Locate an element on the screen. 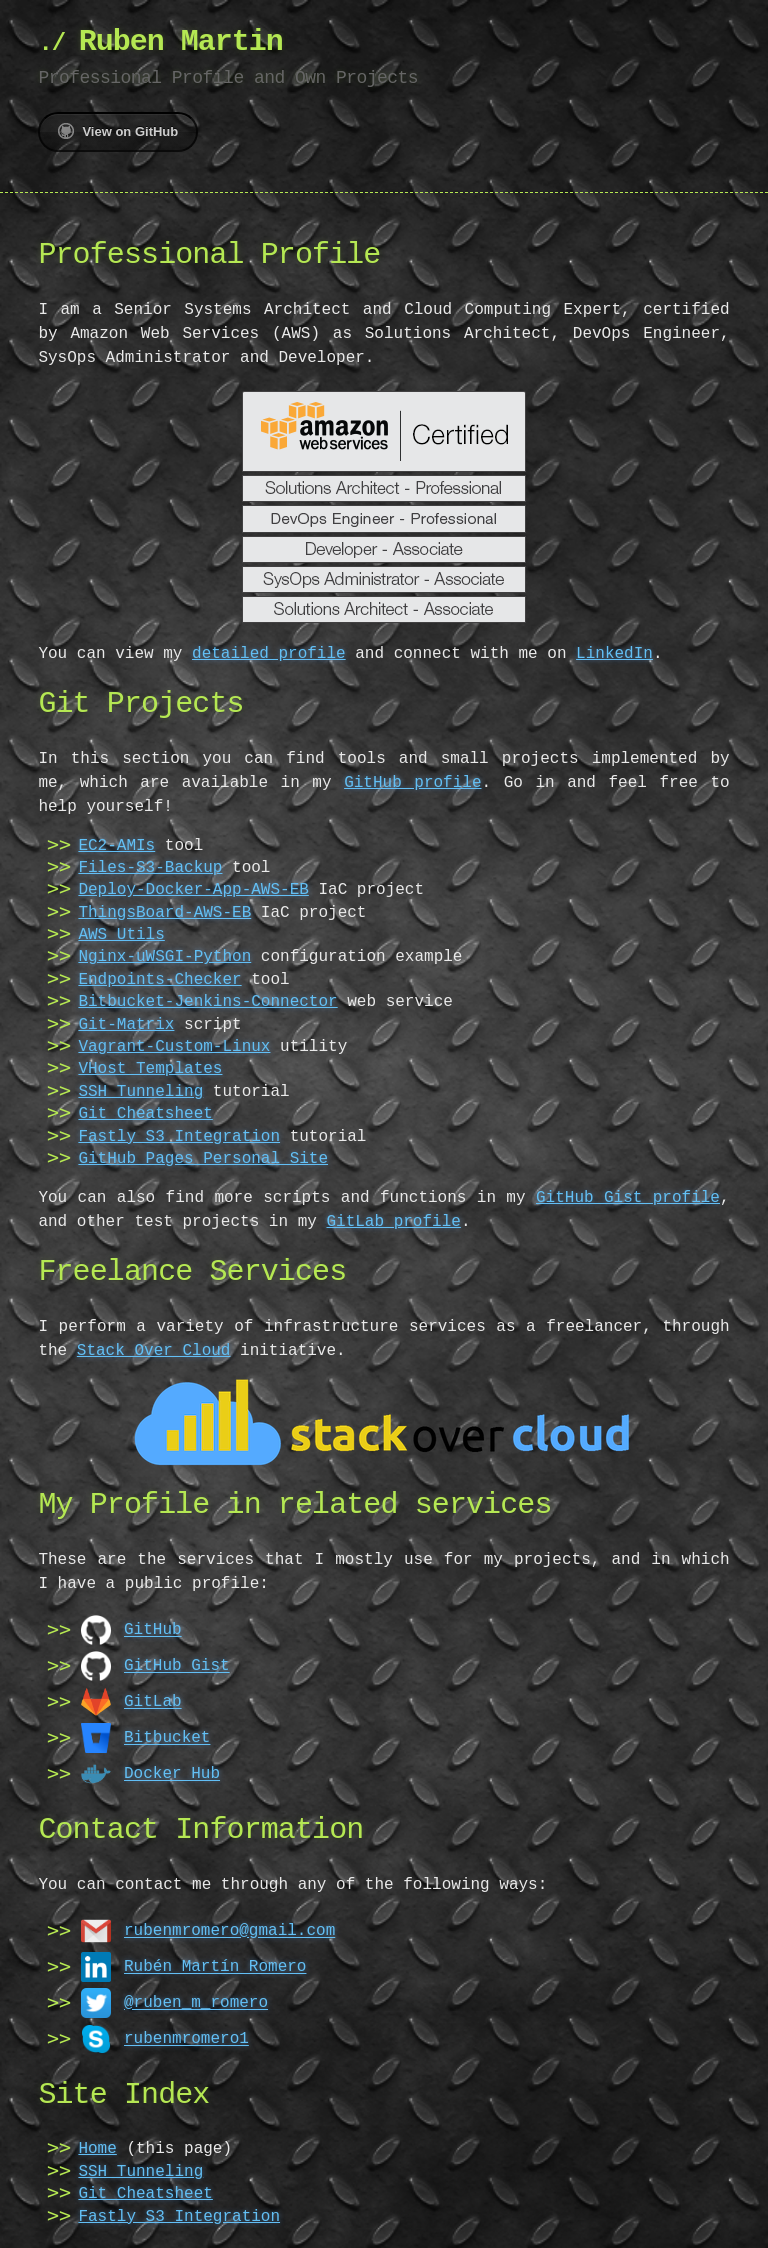 This screenshot has width=768, height=2248. Nginx-uWSGI-Python is located at coordinates (164, 957).